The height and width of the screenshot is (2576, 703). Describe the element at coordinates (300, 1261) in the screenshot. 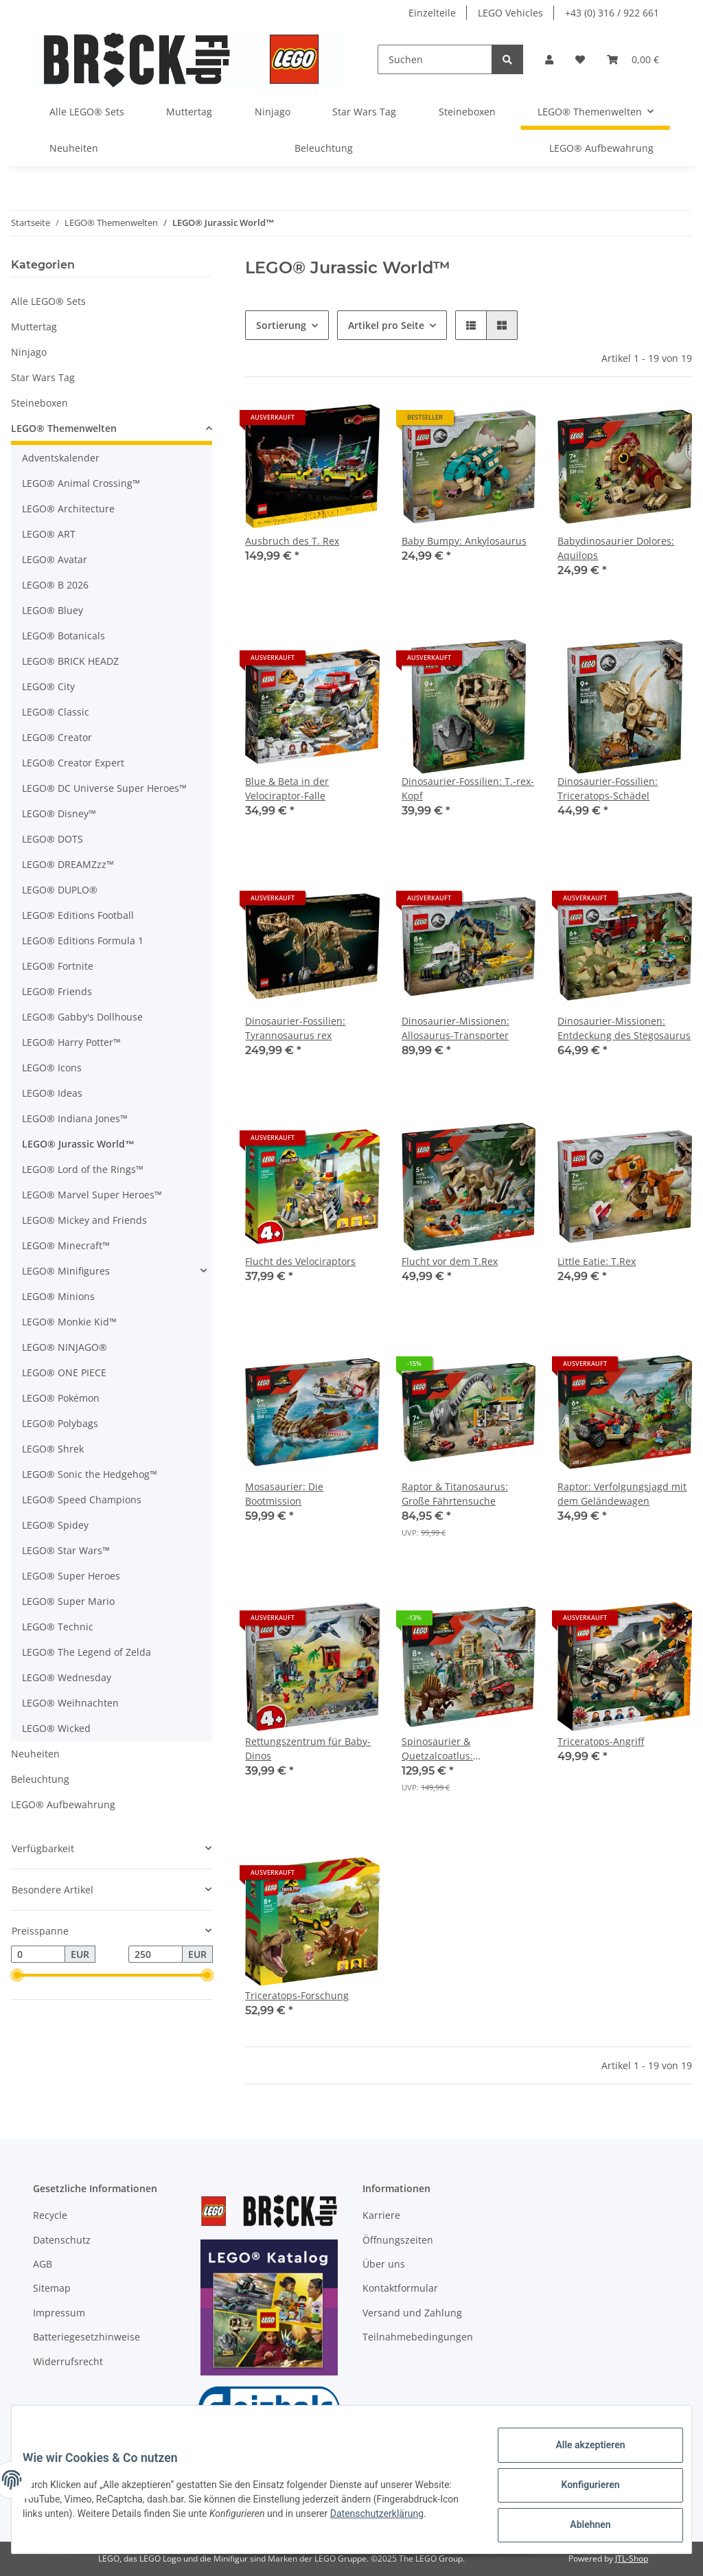

I see `Flucht des Velociraptors` at that location.